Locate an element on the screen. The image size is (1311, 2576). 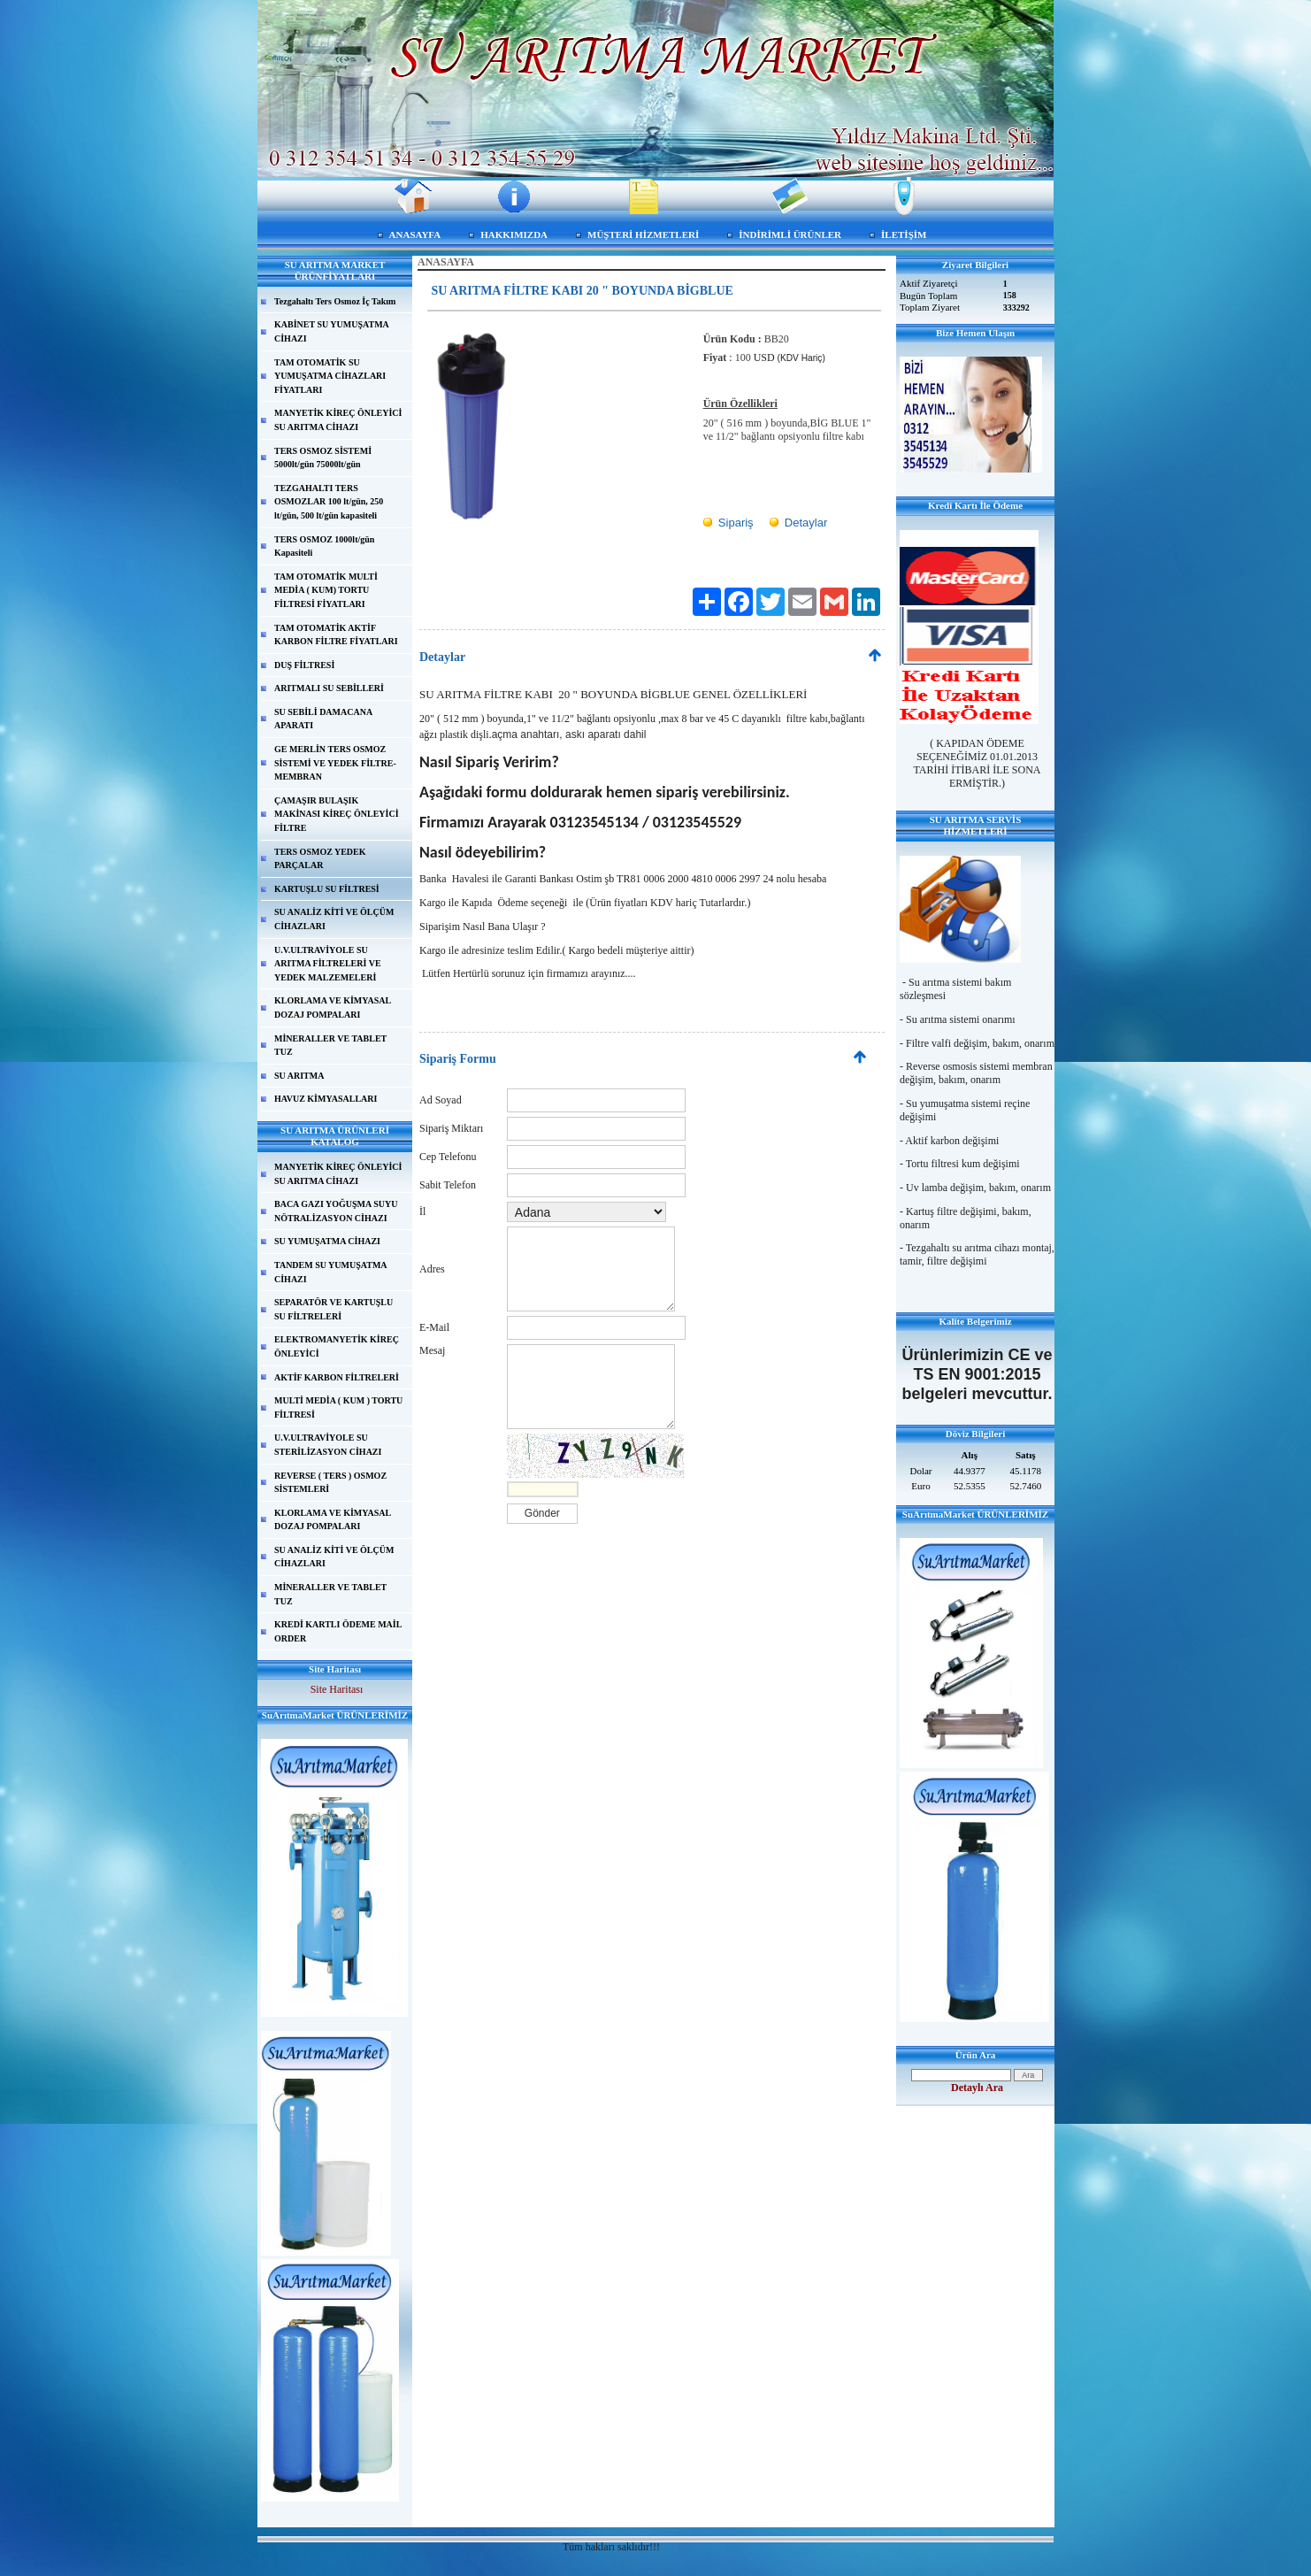
MANYETİK KİREÇ ÖNLEYİCİ SU ARITMA CİHAZI is located at coordinates (338, 420).